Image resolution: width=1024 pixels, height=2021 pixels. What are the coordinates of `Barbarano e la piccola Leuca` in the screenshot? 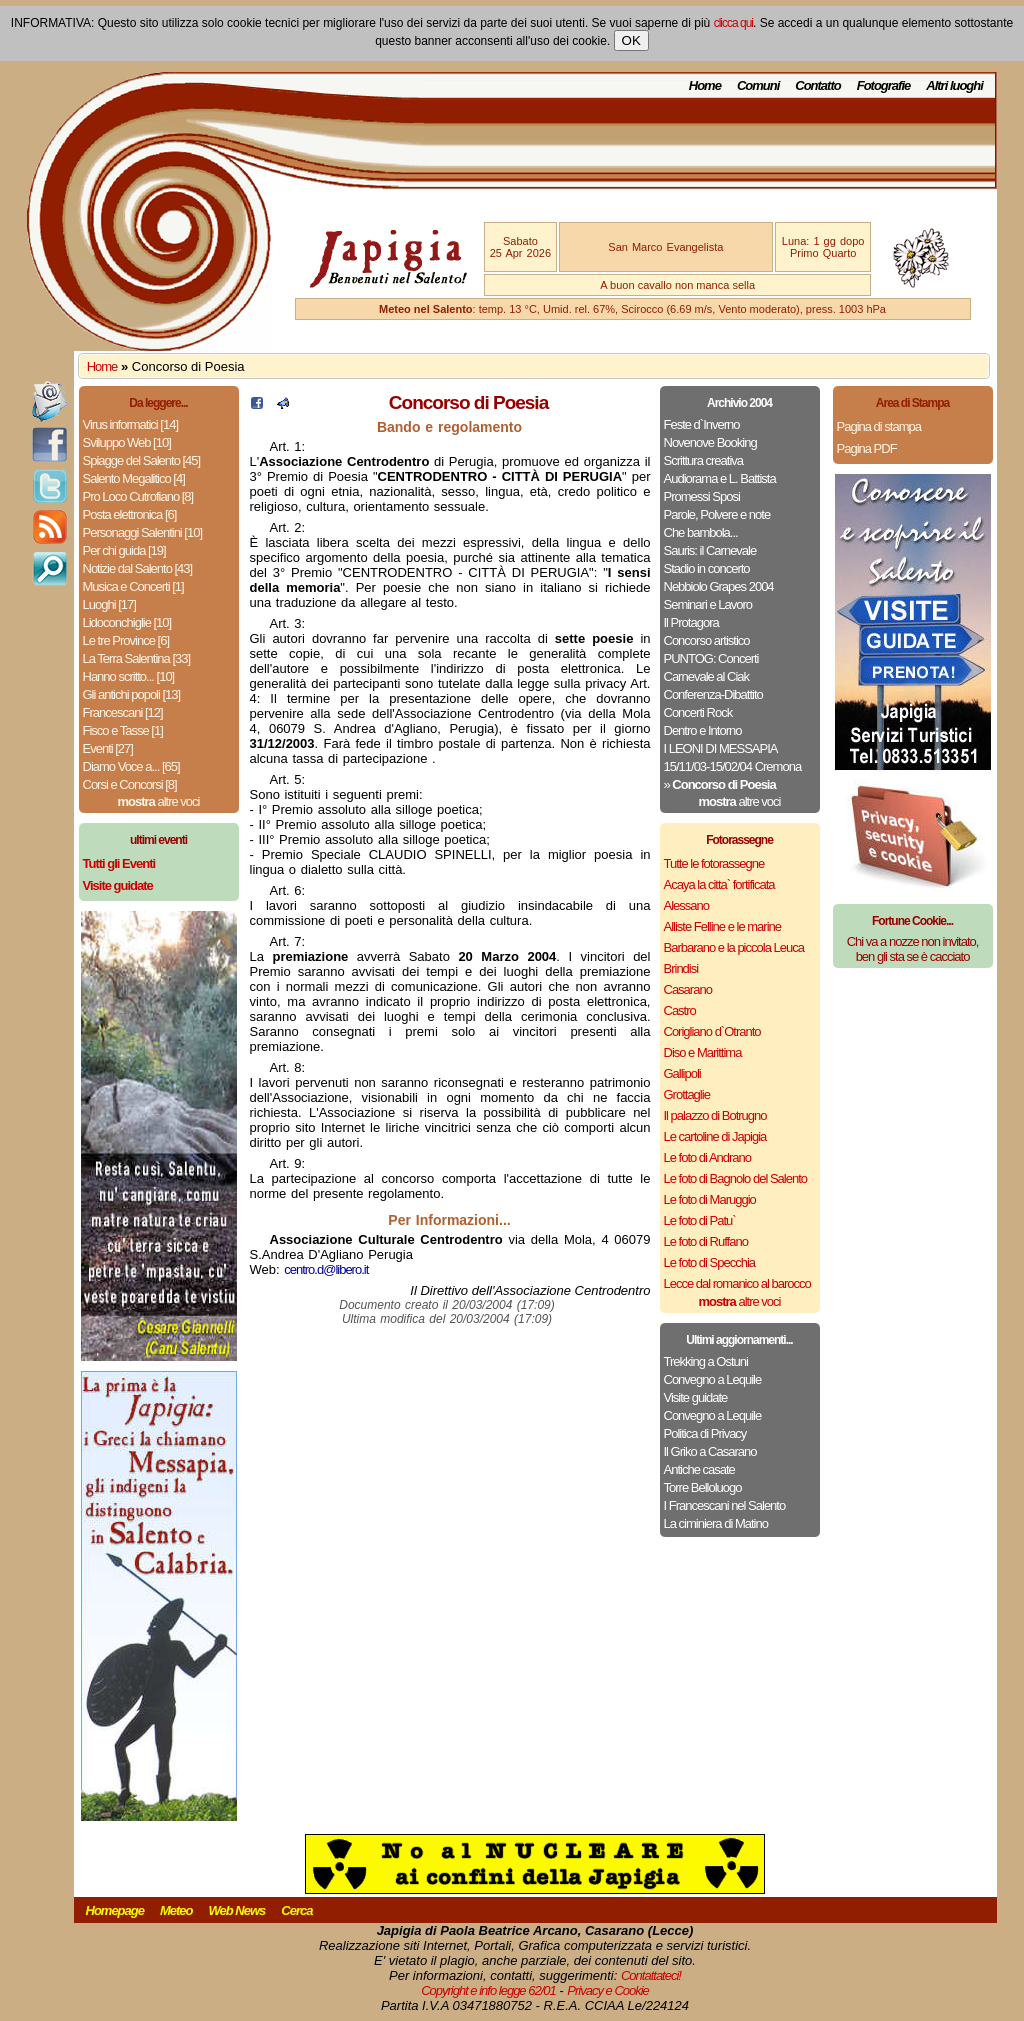 It's located at (734, 947).